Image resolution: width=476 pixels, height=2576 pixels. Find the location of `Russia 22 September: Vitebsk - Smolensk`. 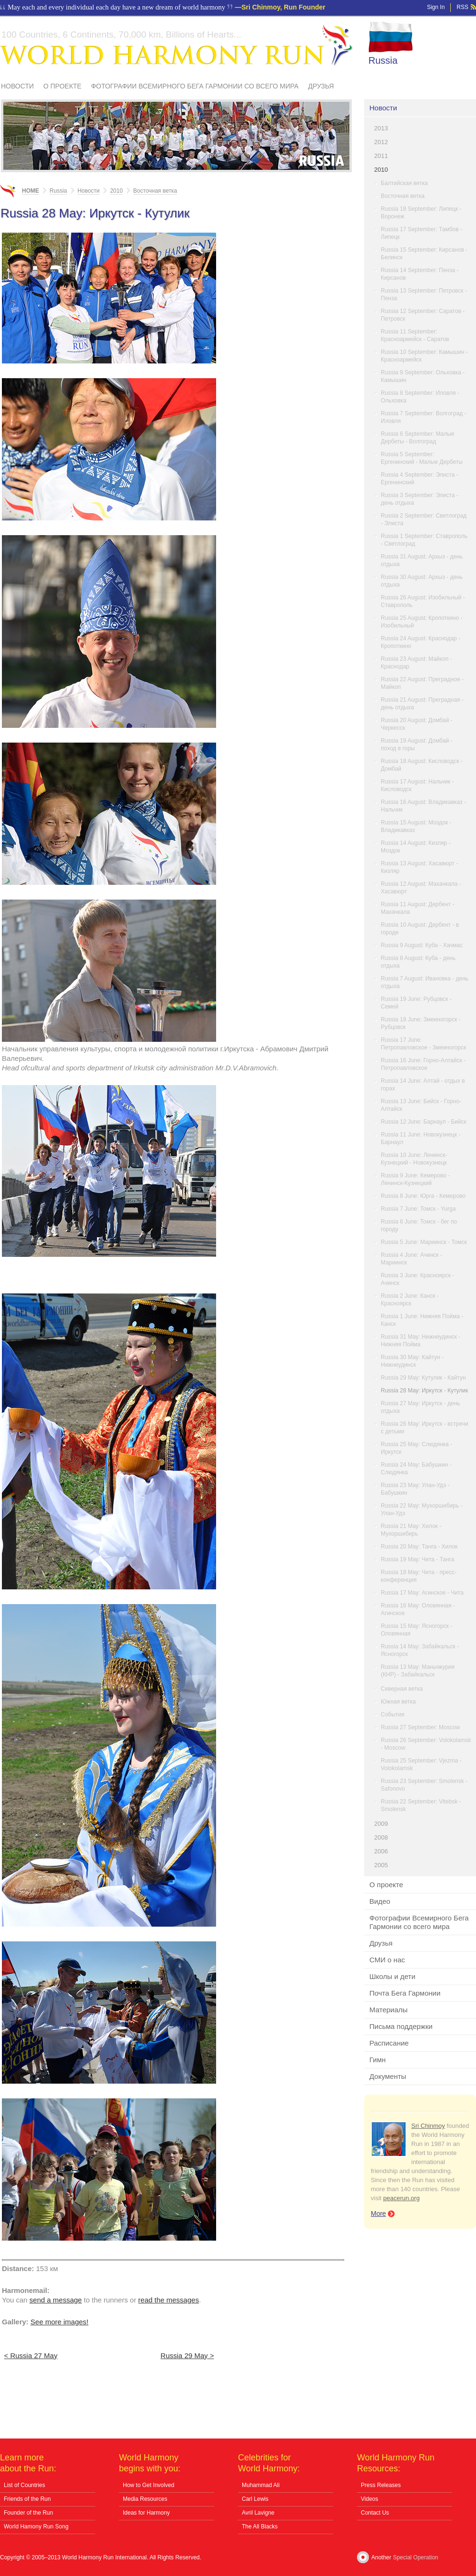

Russia 22 September: Vitebsk - Smolensk is located at coordinates (421, 1805).